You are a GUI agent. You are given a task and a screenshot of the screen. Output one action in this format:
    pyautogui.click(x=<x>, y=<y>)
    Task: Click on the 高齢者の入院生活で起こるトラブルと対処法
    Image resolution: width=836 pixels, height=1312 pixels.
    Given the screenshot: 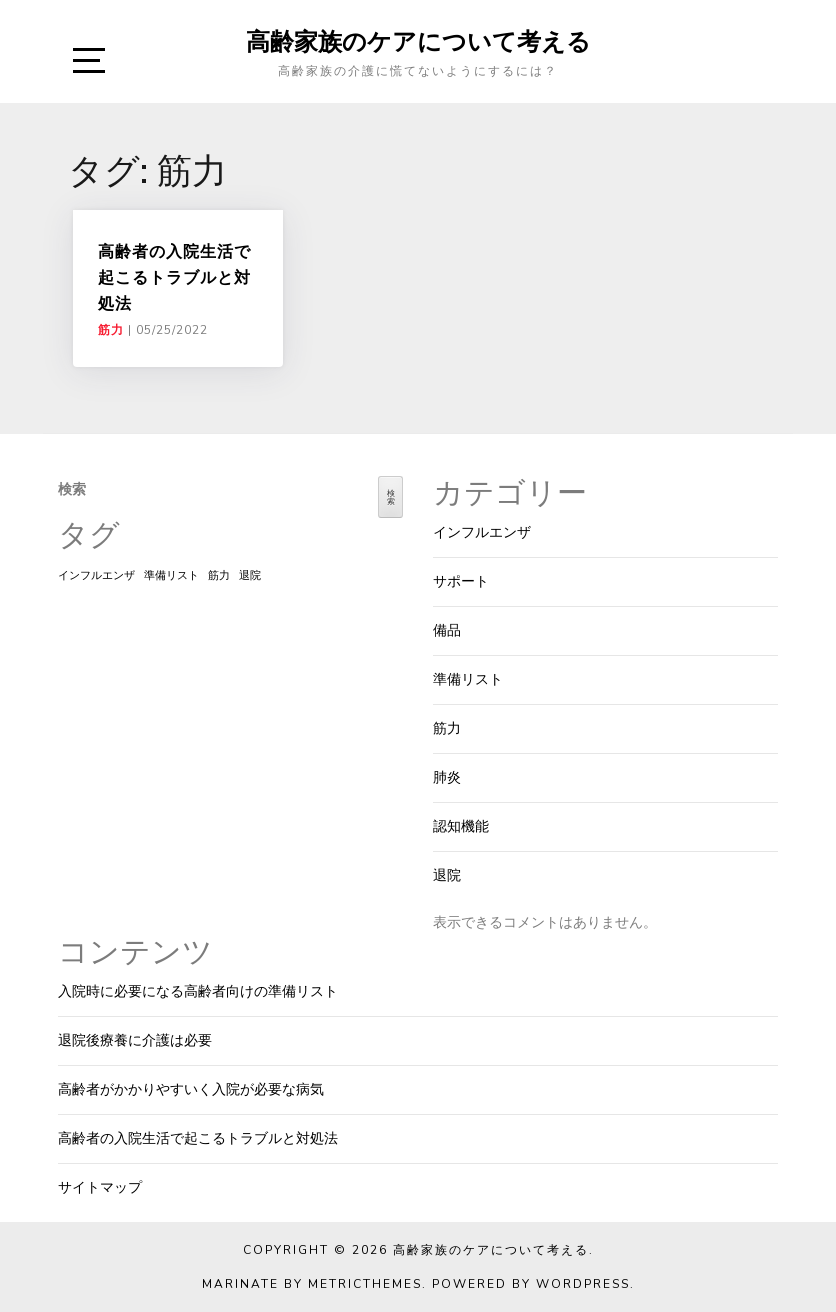 What is the action you would take?
    pyautogui.click(x=174, y=277)
    